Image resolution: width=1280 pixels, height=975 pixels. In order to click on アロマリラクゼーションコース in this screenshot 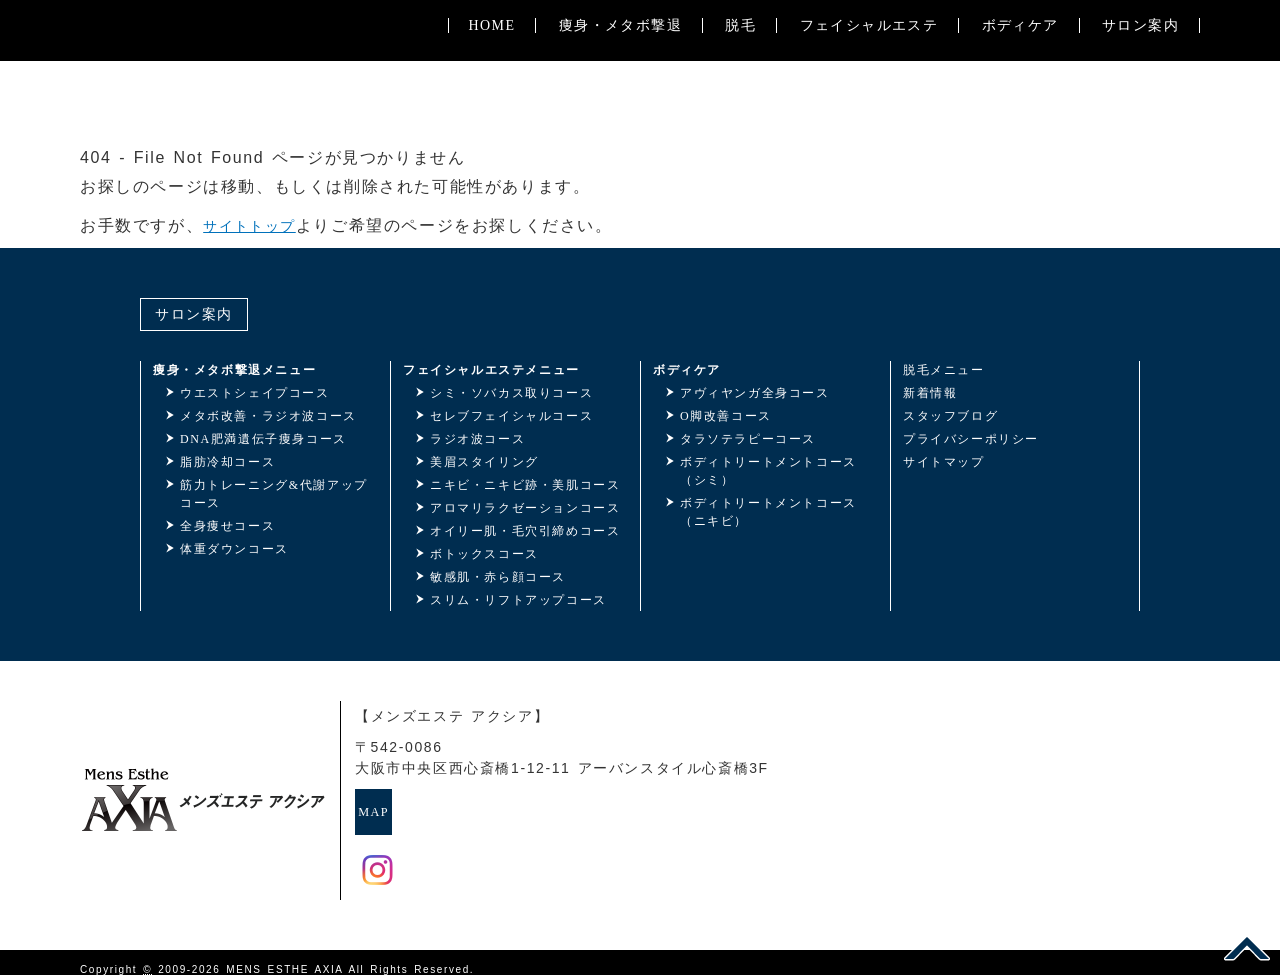, I will do `click(525, 508)`.